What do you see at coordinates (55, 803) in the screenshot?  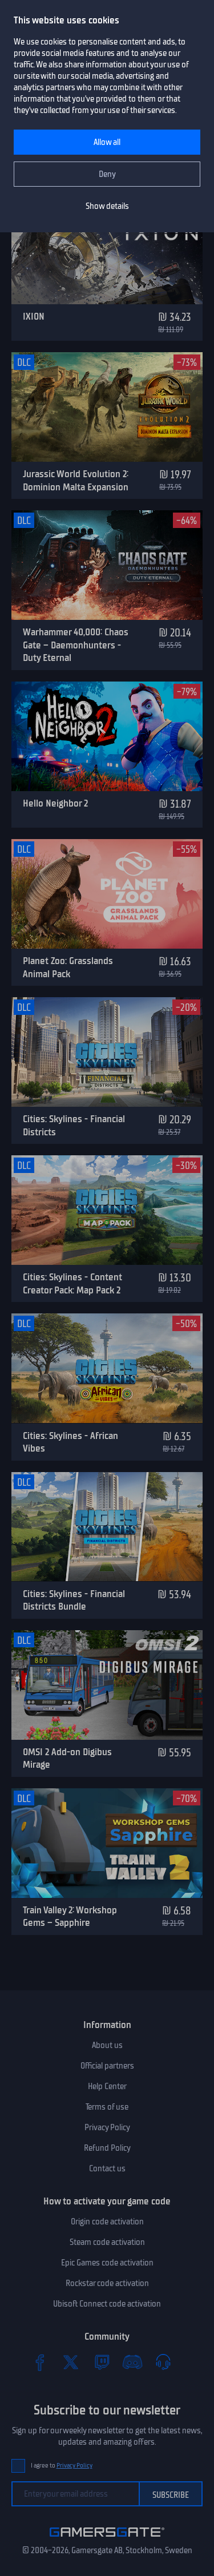 I see `Hello Neighbor 2` at bounding box center [55, 803].